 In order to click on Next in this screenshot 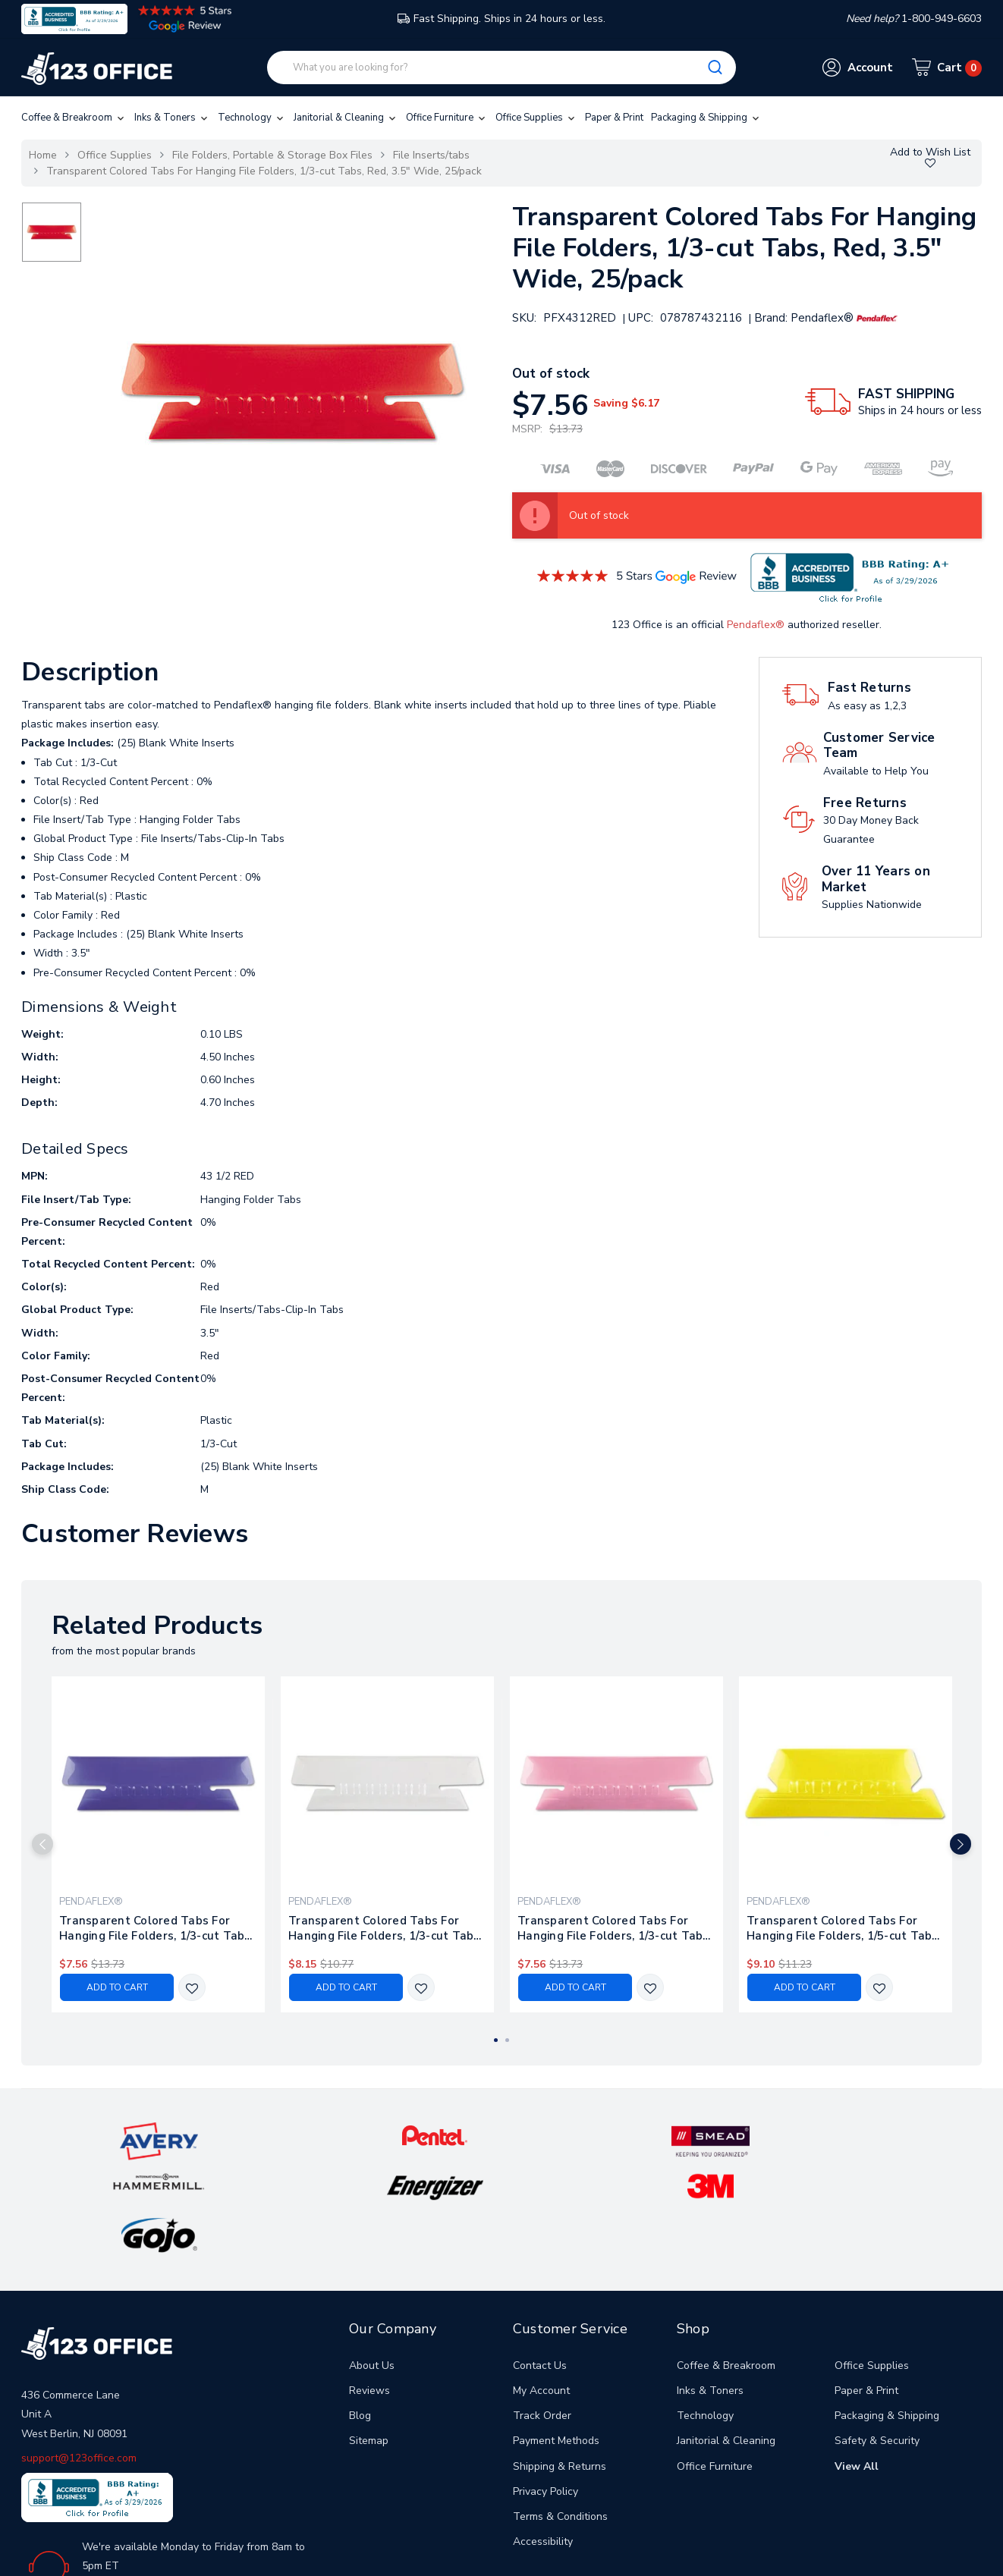, I will do `click(984, 1844)`.